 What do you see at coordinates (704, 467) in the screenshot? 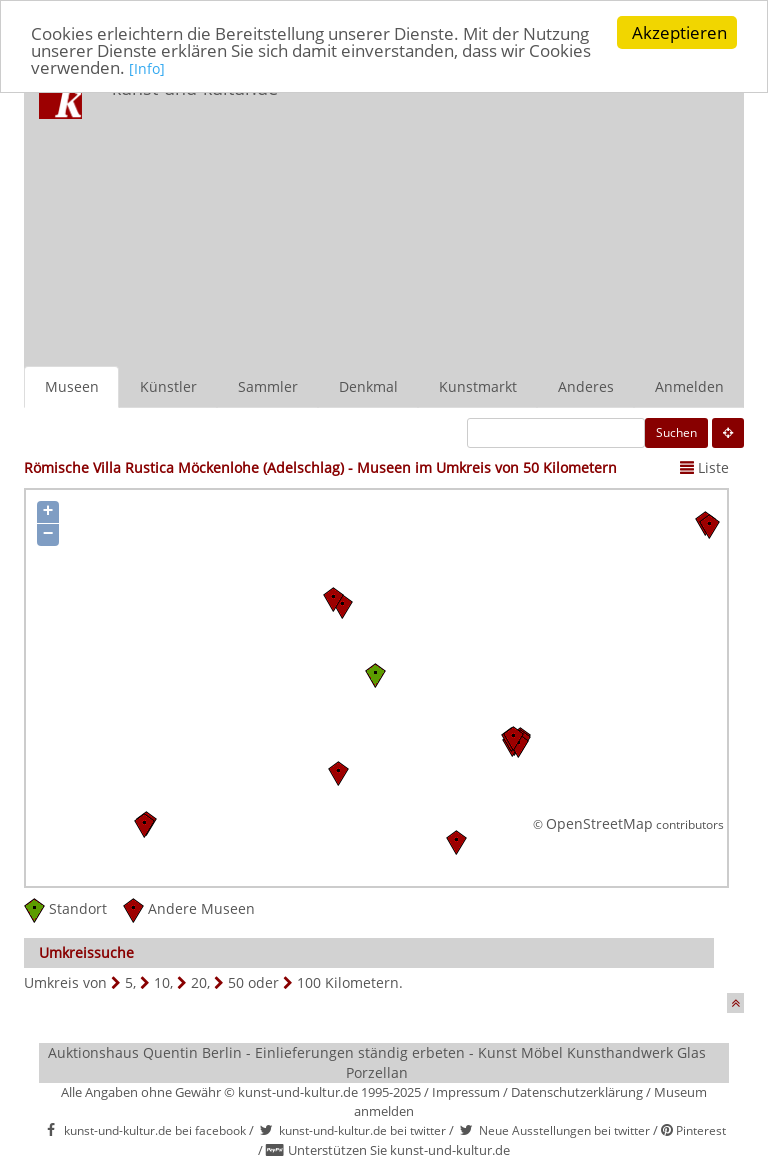
I see `Liste` at bounding box center [704, 467].